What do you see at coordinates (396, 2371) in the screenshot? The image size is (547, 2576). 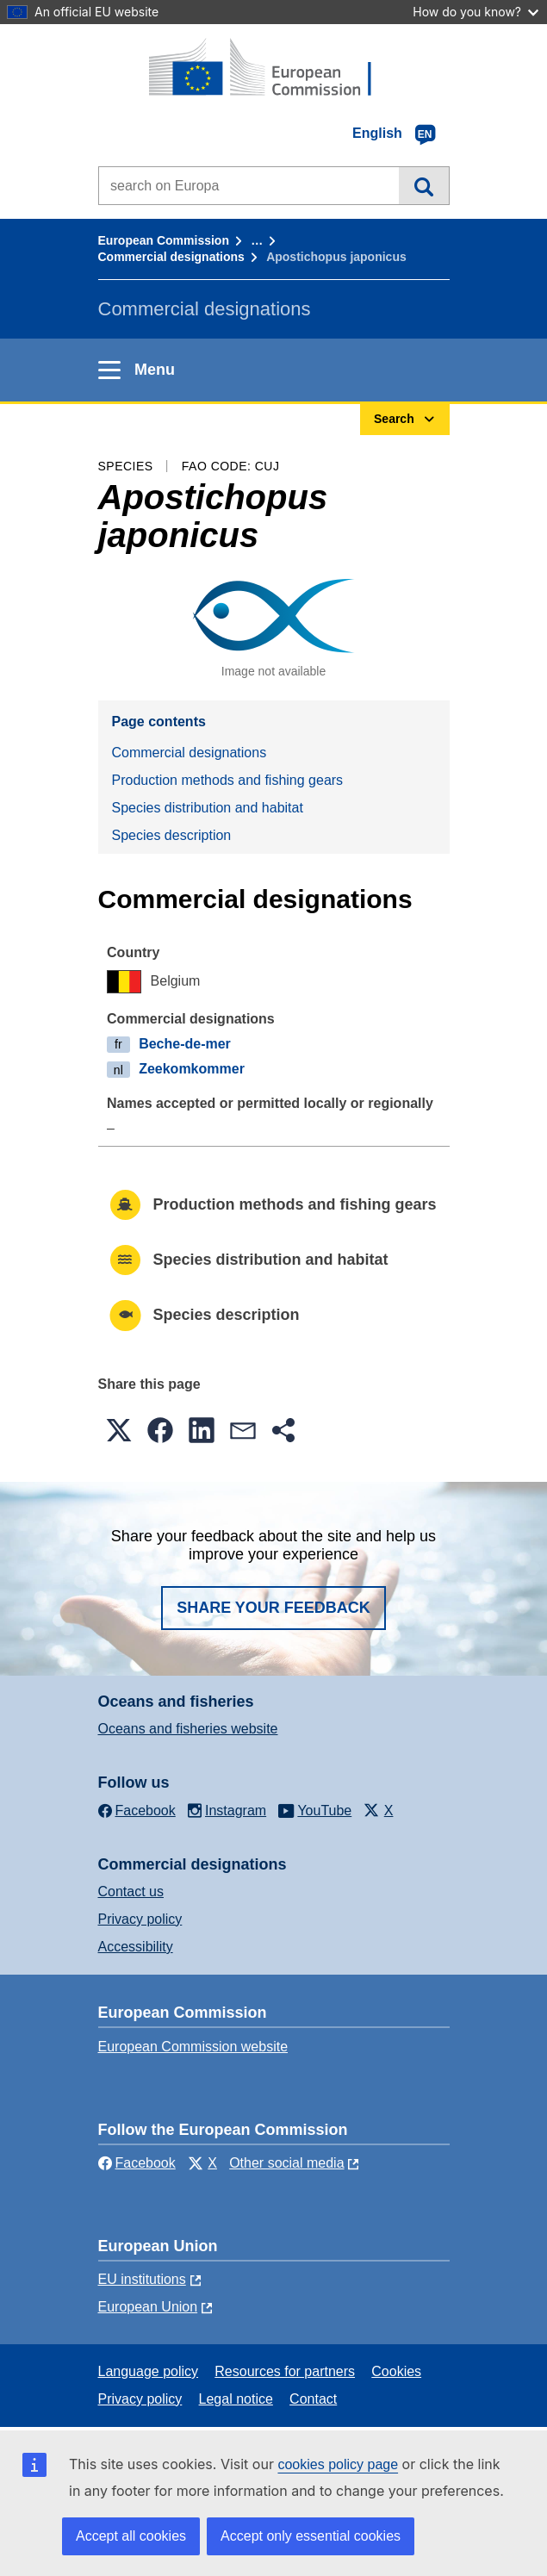 I see `Cookies` at bounding box center [396, 2371].